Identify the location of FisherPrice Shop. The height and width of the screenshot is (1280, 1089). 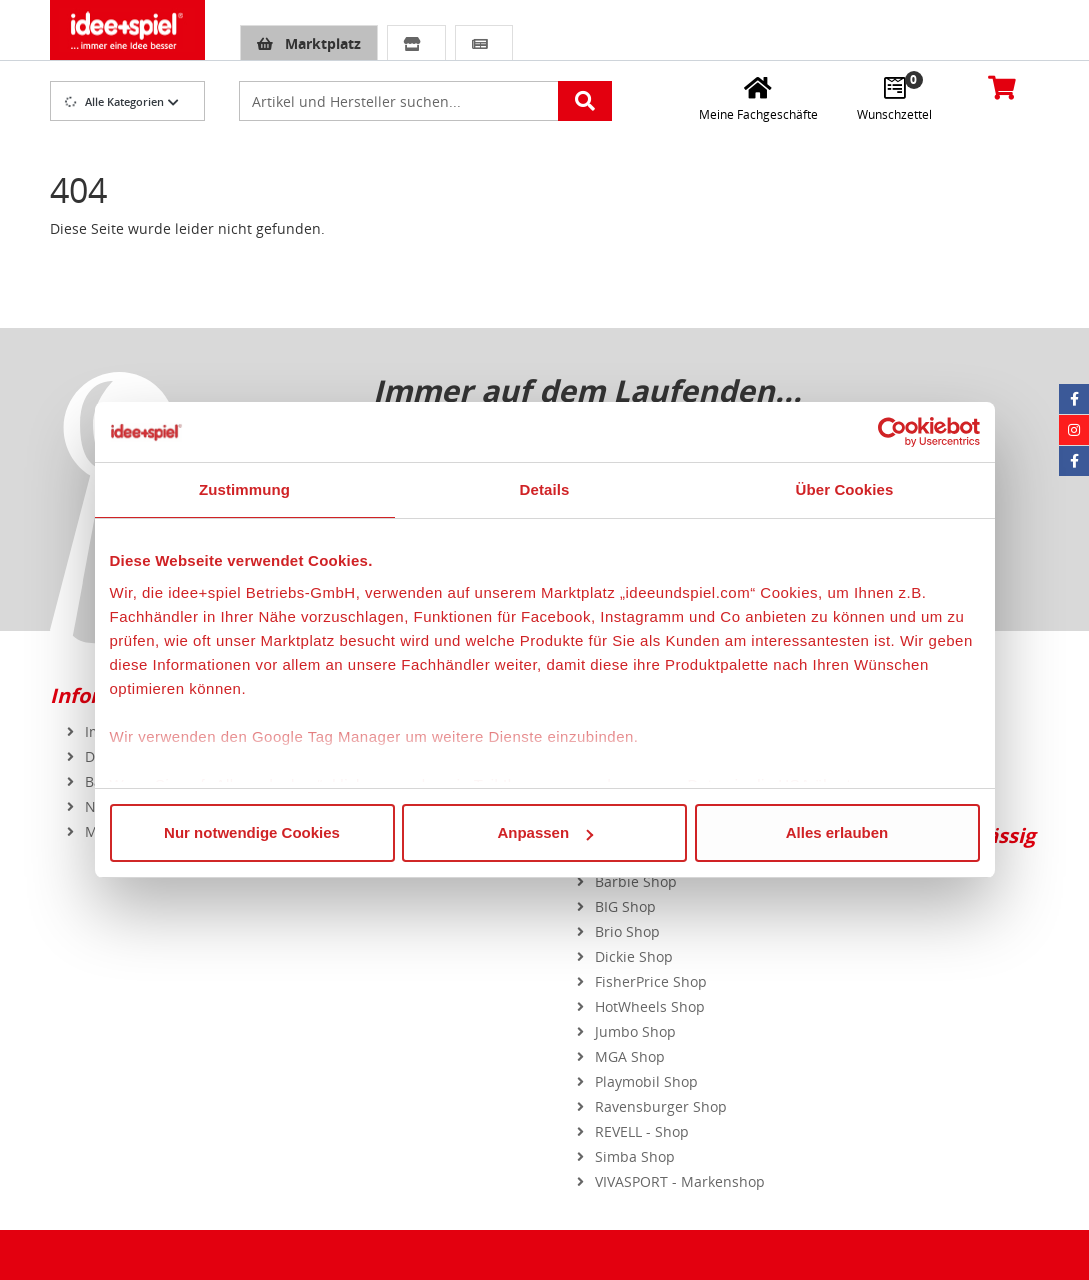
(651, 981).